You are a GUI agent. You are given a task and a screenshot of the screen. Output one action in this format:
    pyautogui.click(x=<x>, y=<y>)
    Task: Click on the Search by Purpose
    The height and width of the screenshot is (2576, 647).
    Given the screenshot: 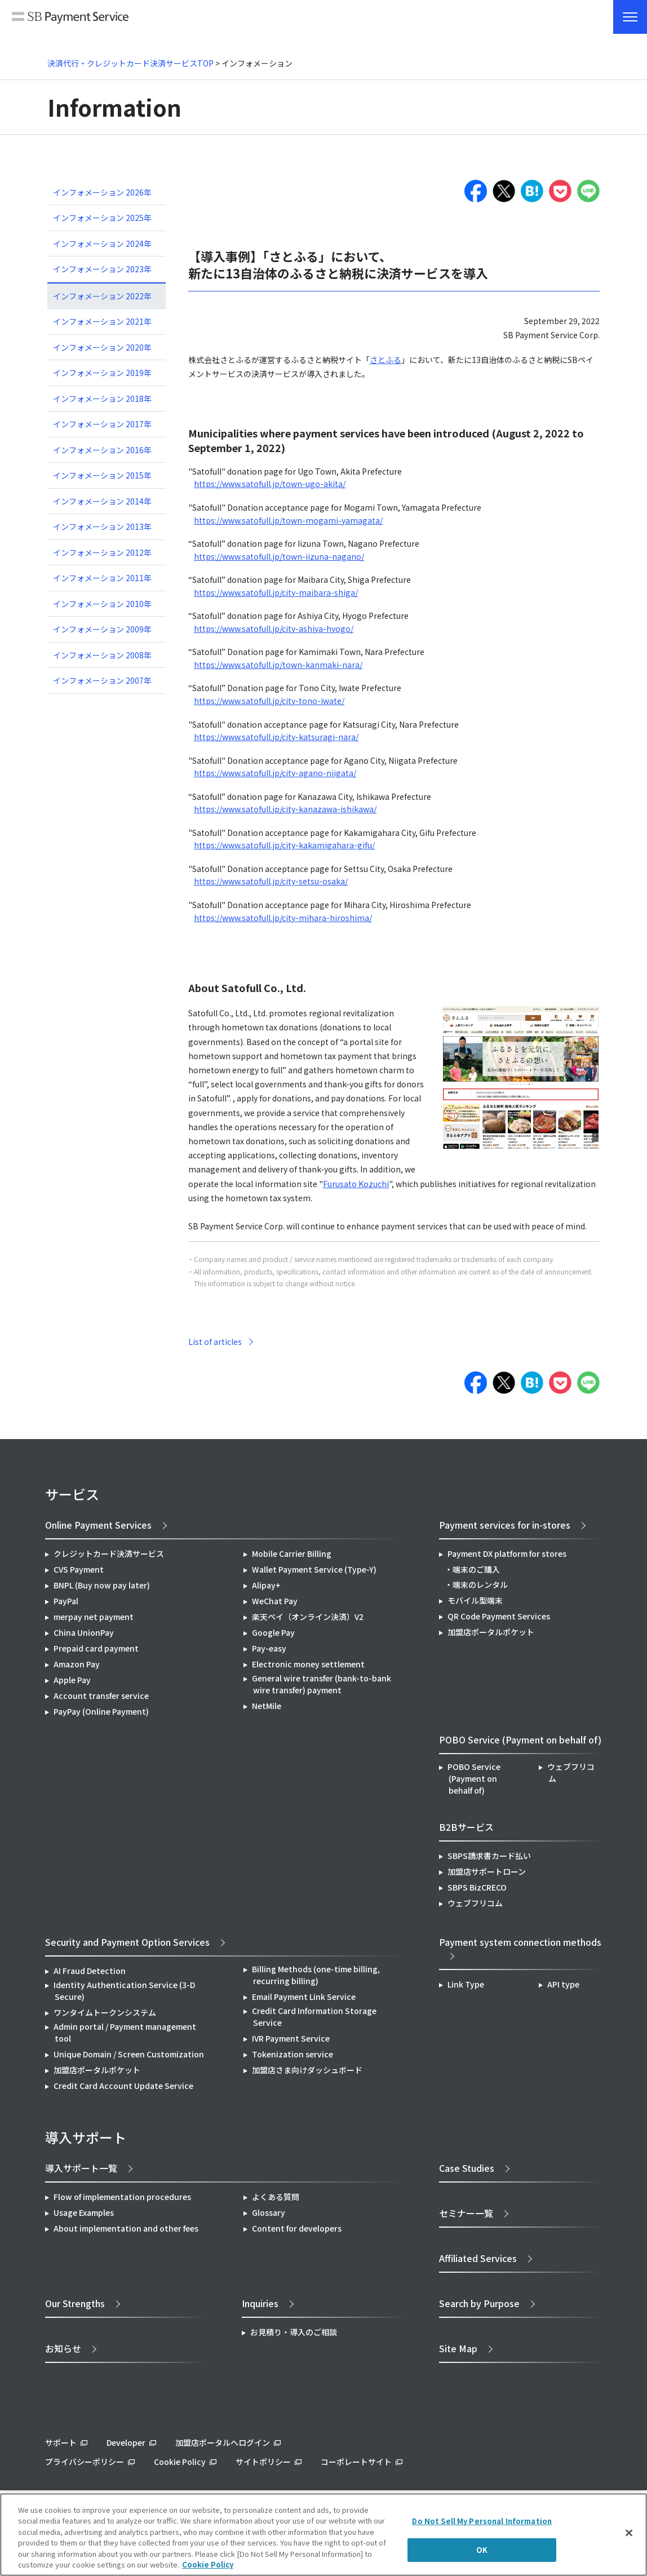 What is the action you would take?
    pyautogui.click(x=479, y=2303)
    